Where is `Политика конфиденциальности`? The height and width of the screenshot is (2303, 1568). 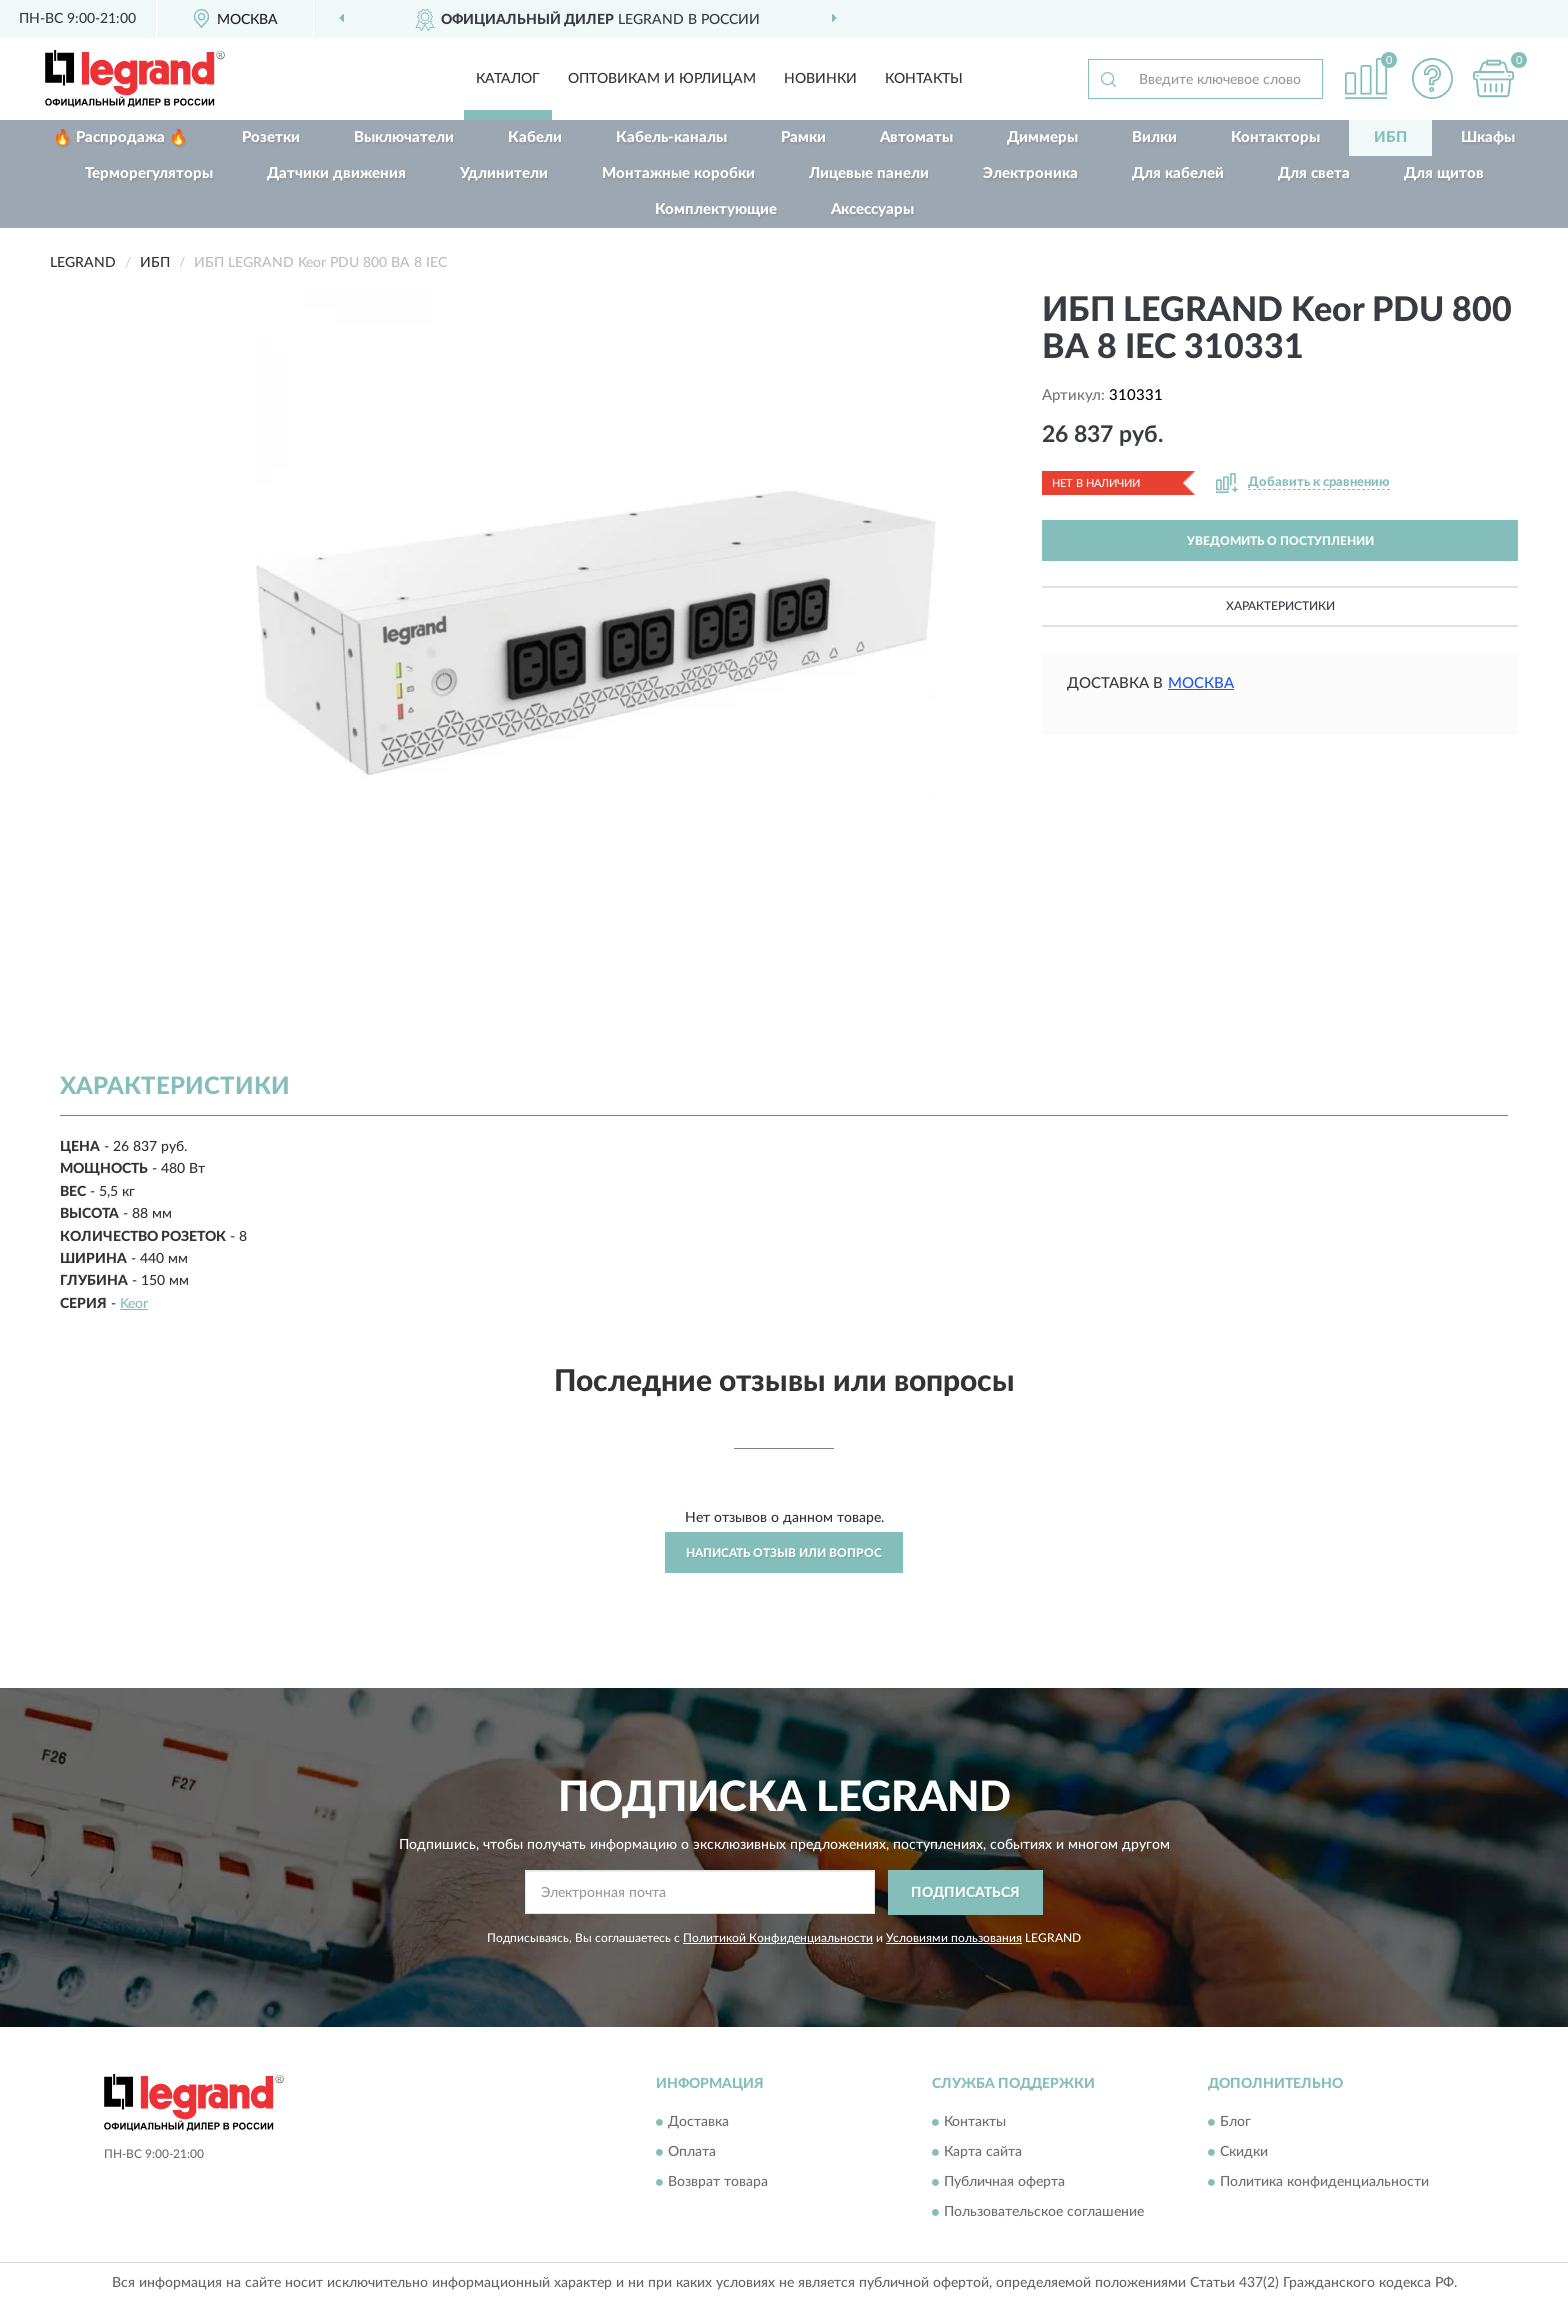
Политика конфиденциальности is located at coordinates (1324, 2183).